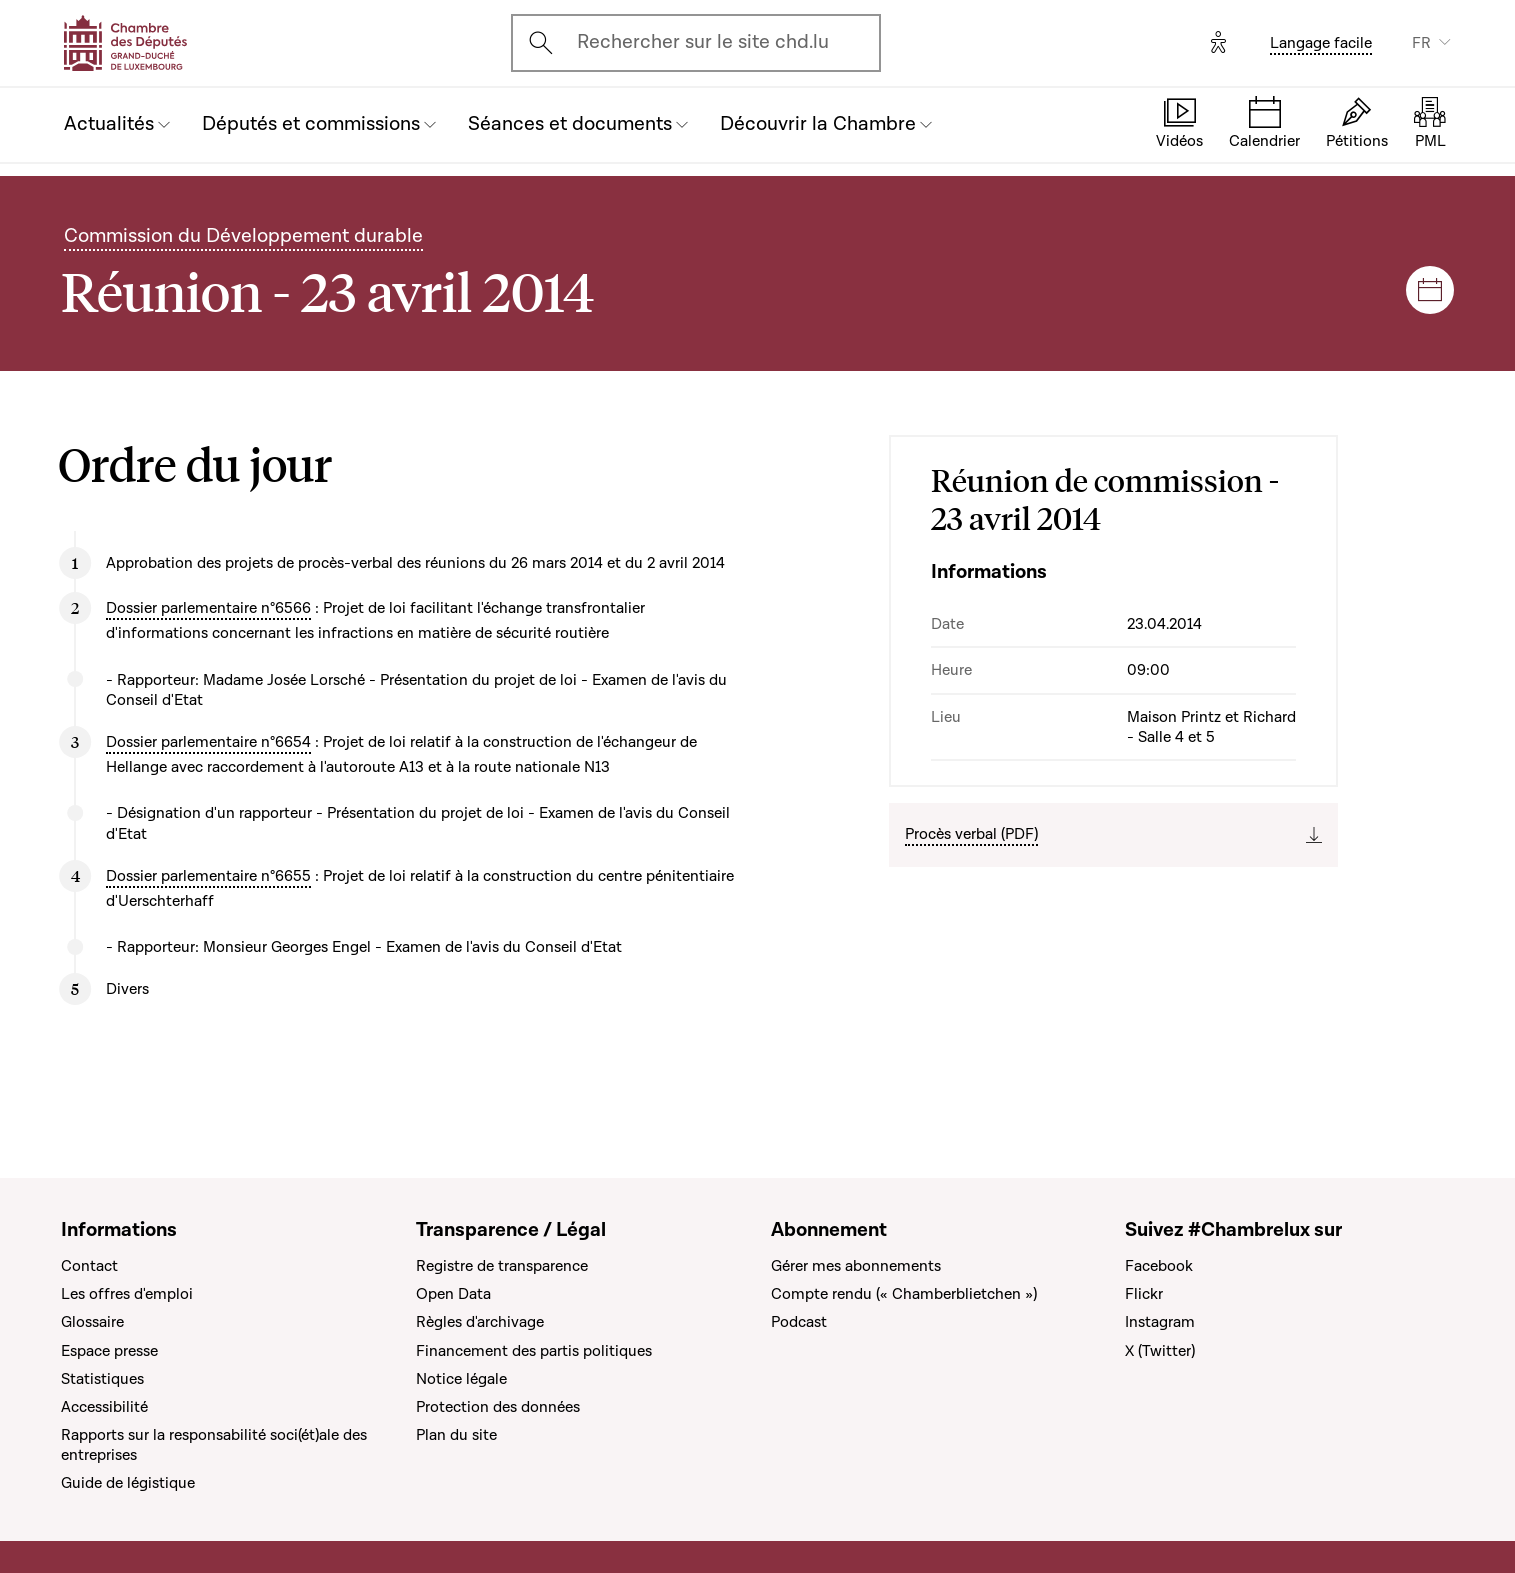  I want to click on Statistiques, so click(102, 1379).